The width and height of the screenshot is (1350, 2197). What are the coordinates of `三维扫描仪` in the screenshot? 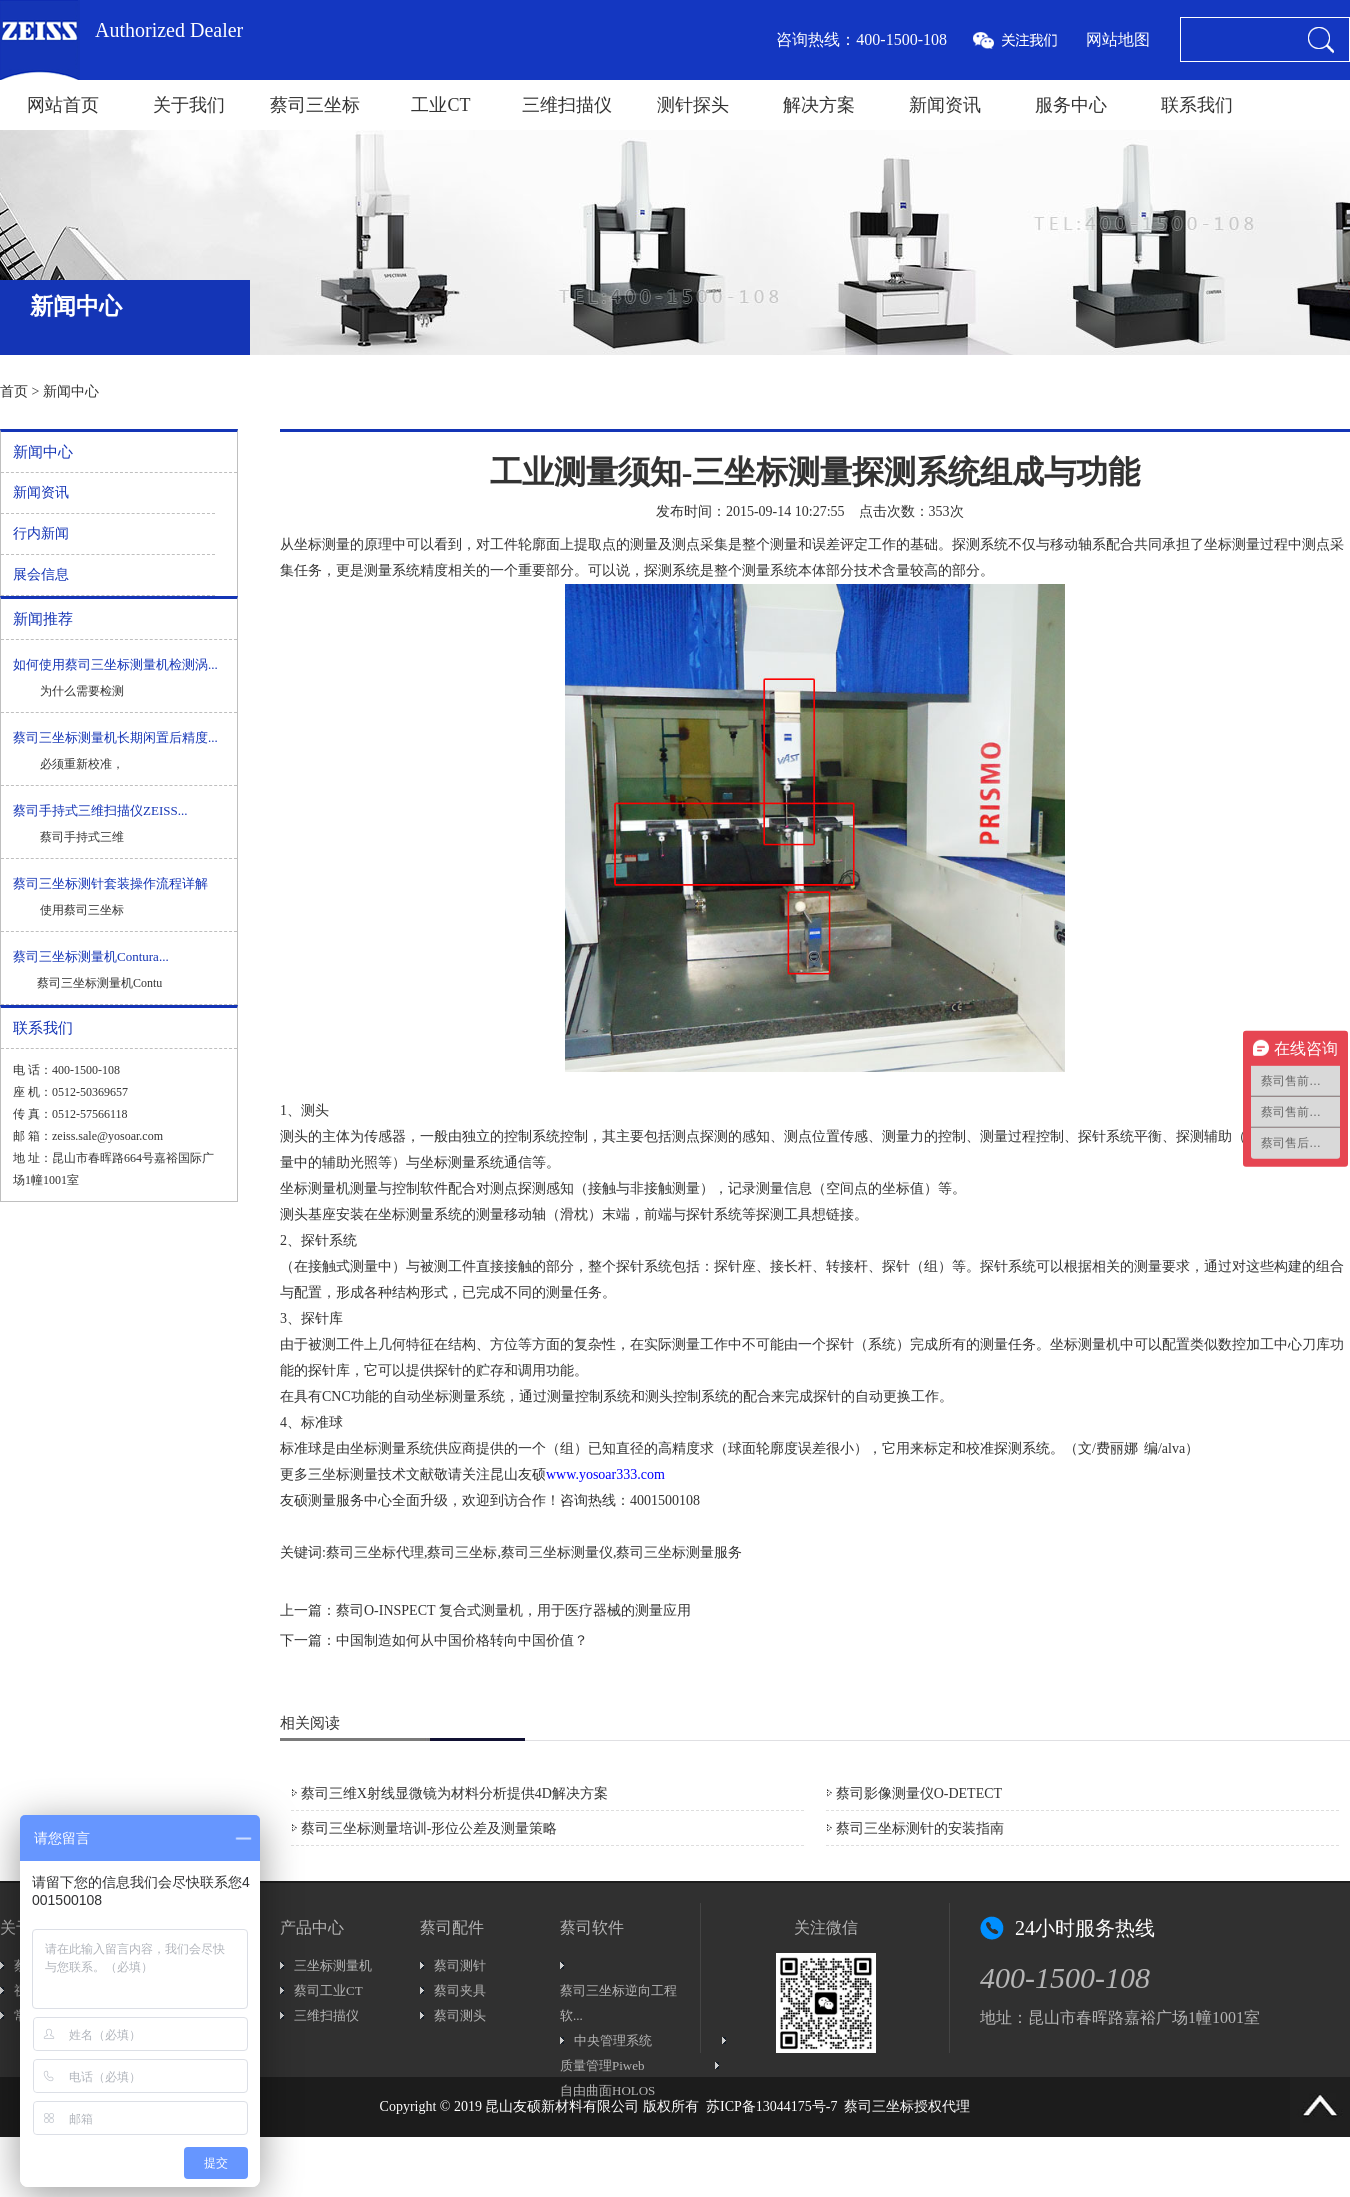 It's located at (567, 105).